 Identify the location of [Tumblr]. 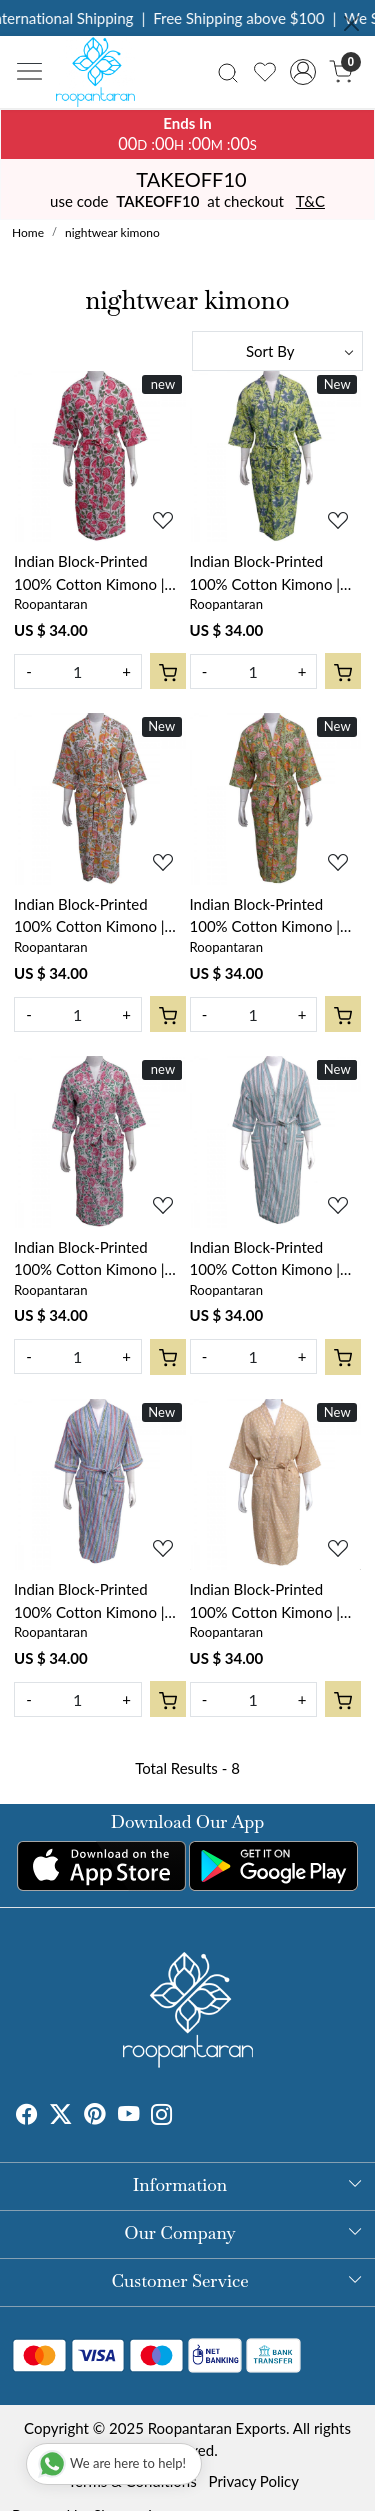
(185, 2116).